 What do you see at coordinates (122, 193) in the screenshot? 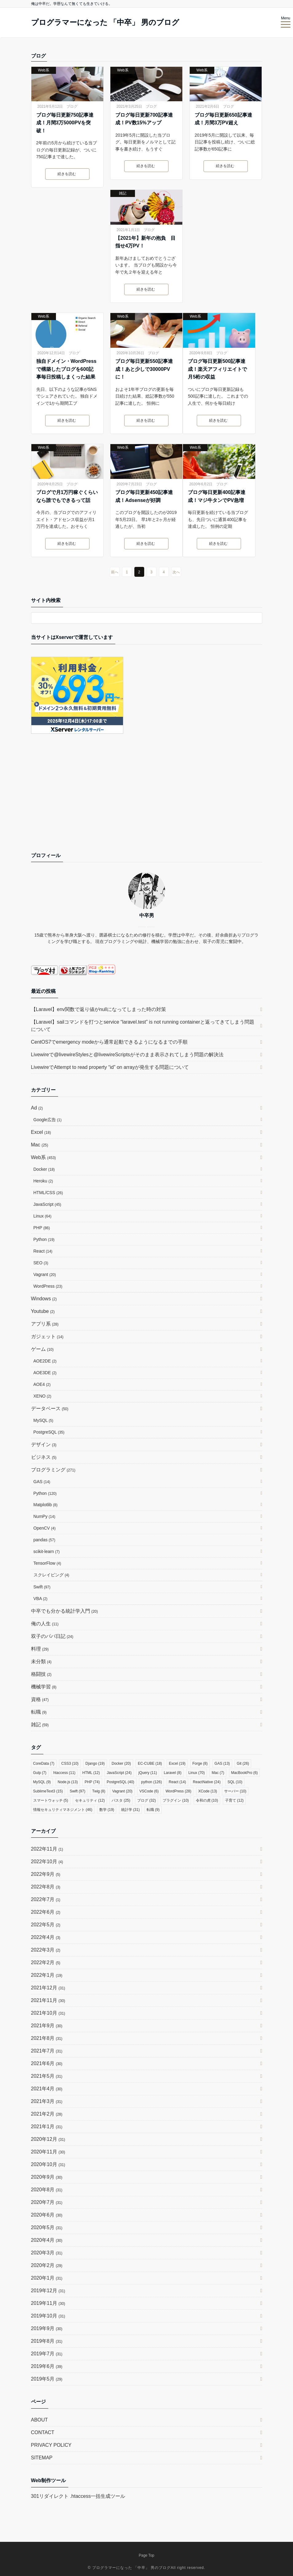
I see `雑記` at bounding box center [122, 193].